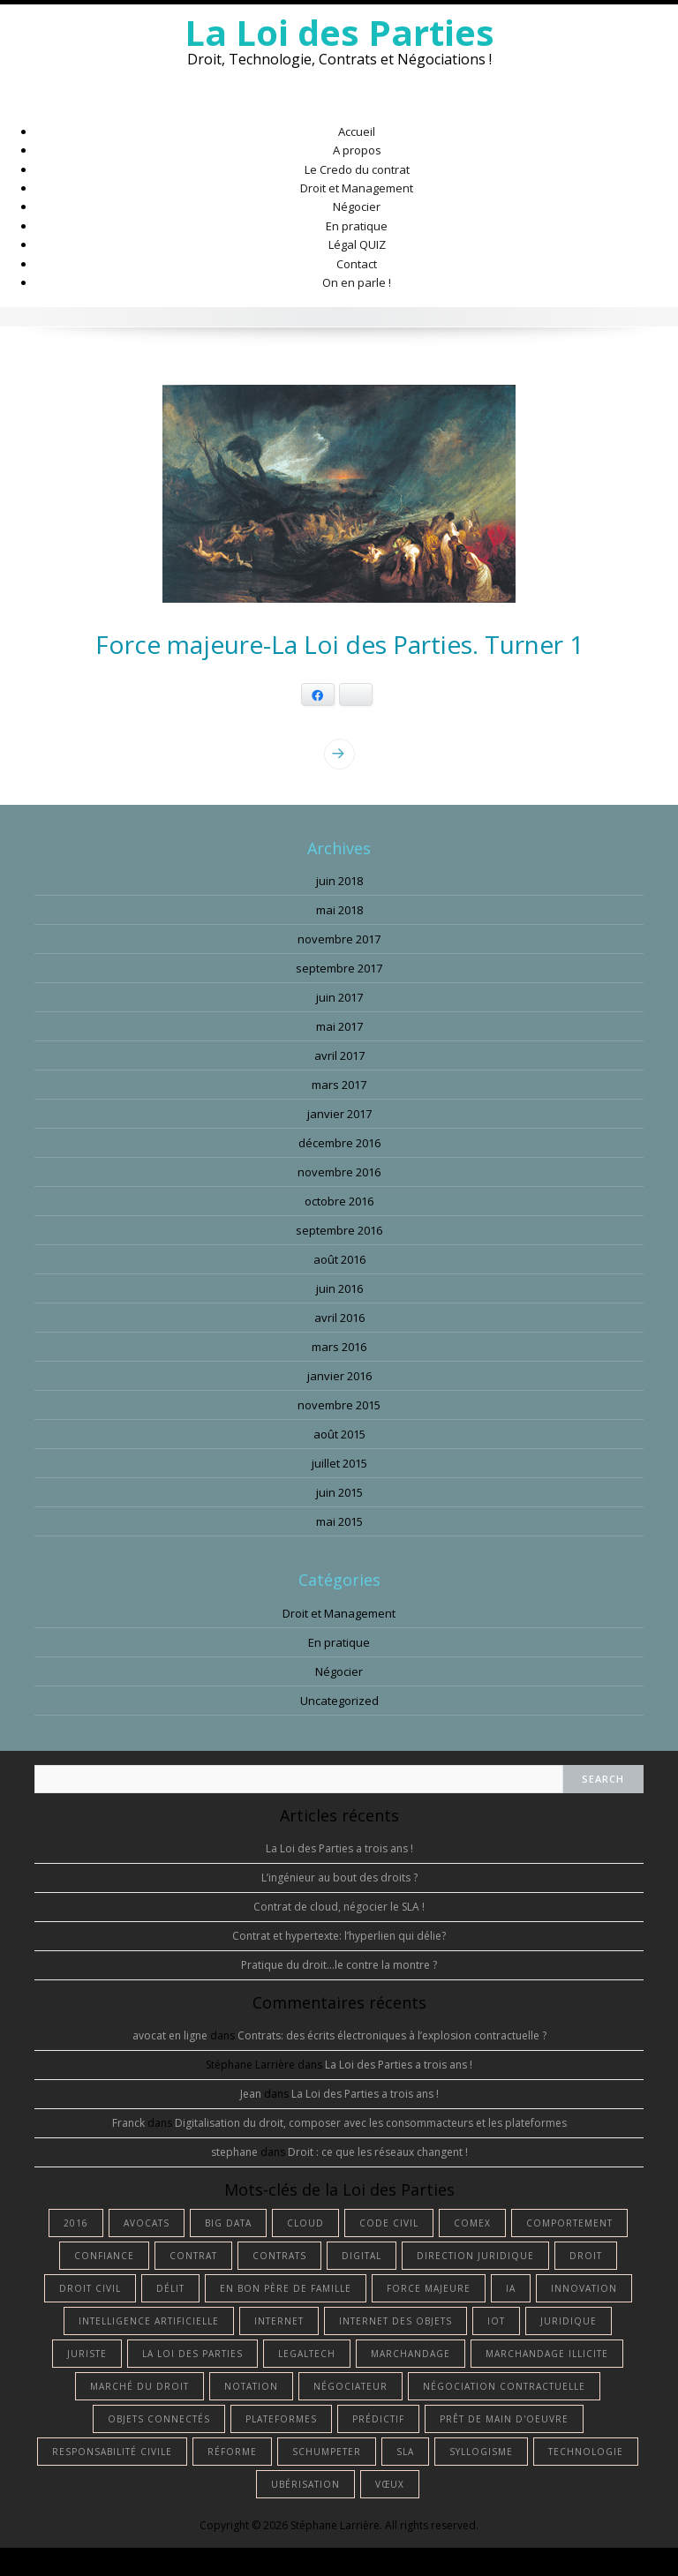  Describe the element at coordinates (339, 1701) in the screenshot. I see `Uncategorized` at that location.